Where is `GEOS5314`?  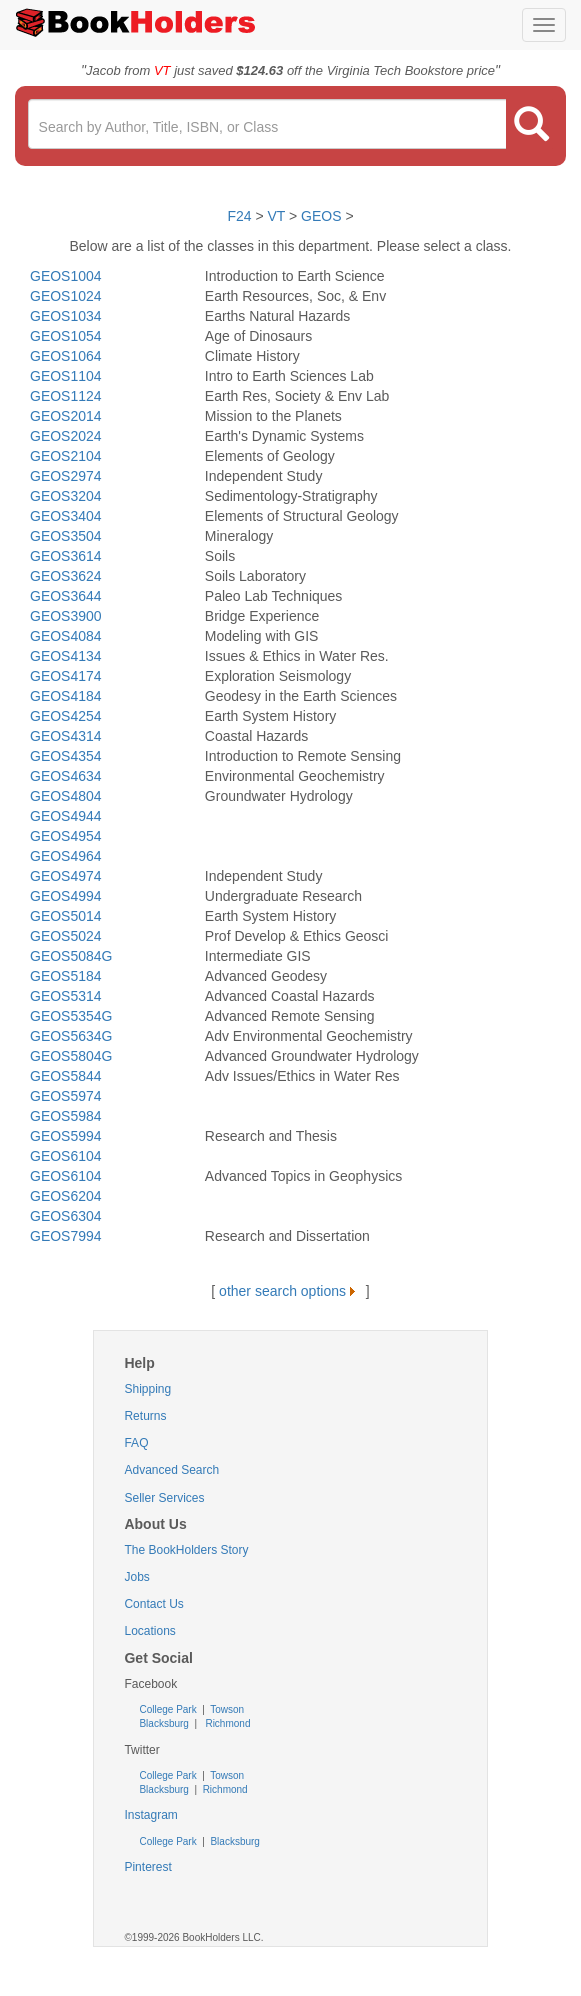
GEOS5314 is located at coordinates (66, 996).